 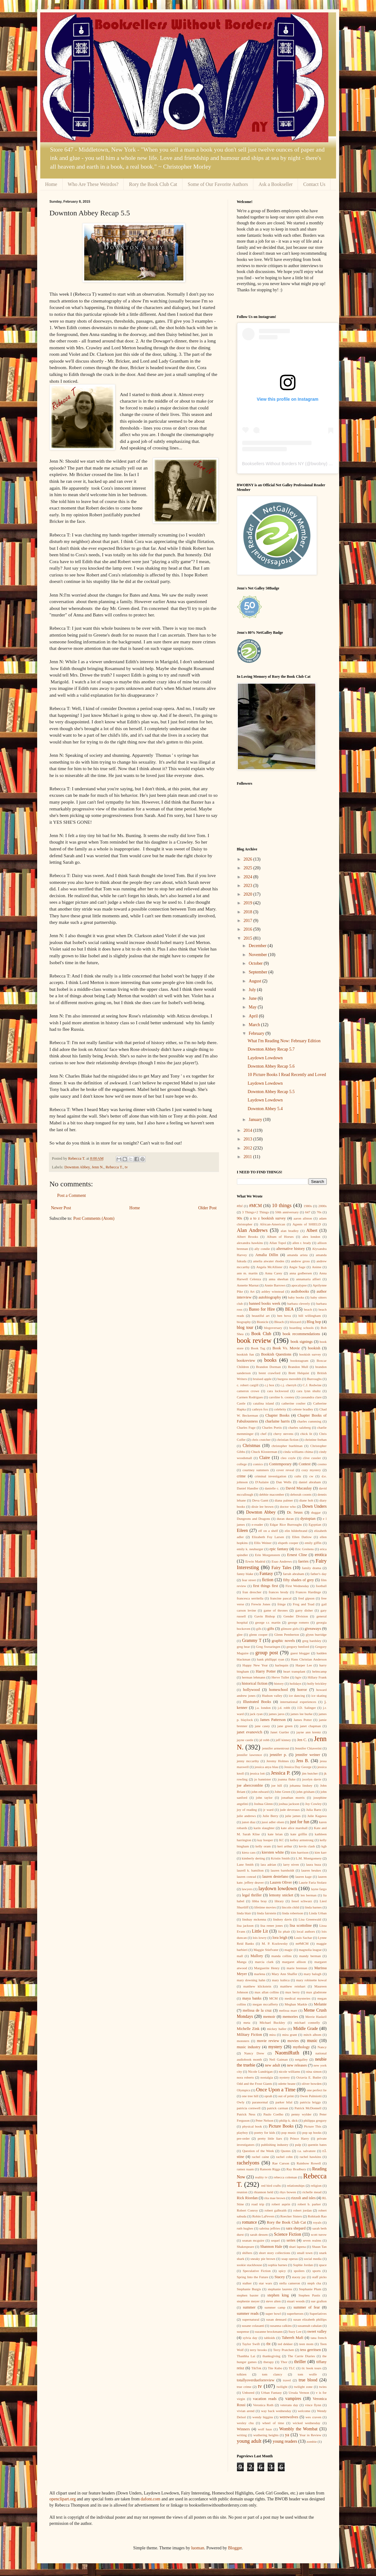 What do you see at coordinates (250, 2096) in the screenshot?
I see `one tree hill` at bounding box center [250, 2096].